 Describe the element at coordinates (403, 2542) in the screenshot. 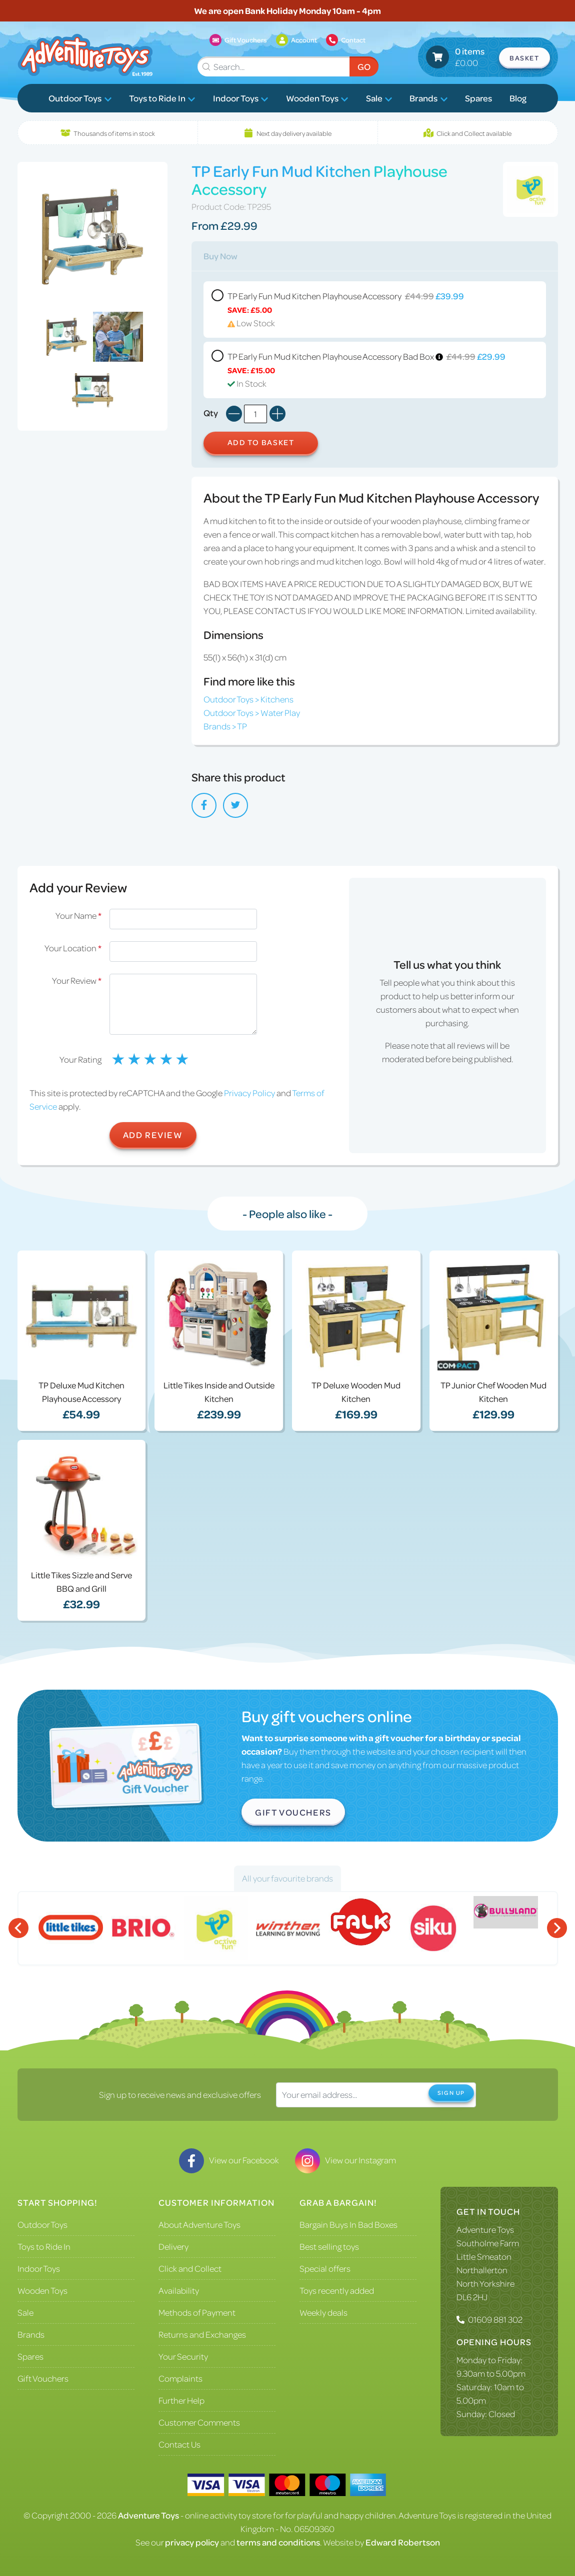

I see `Edward Robertson` at that location.